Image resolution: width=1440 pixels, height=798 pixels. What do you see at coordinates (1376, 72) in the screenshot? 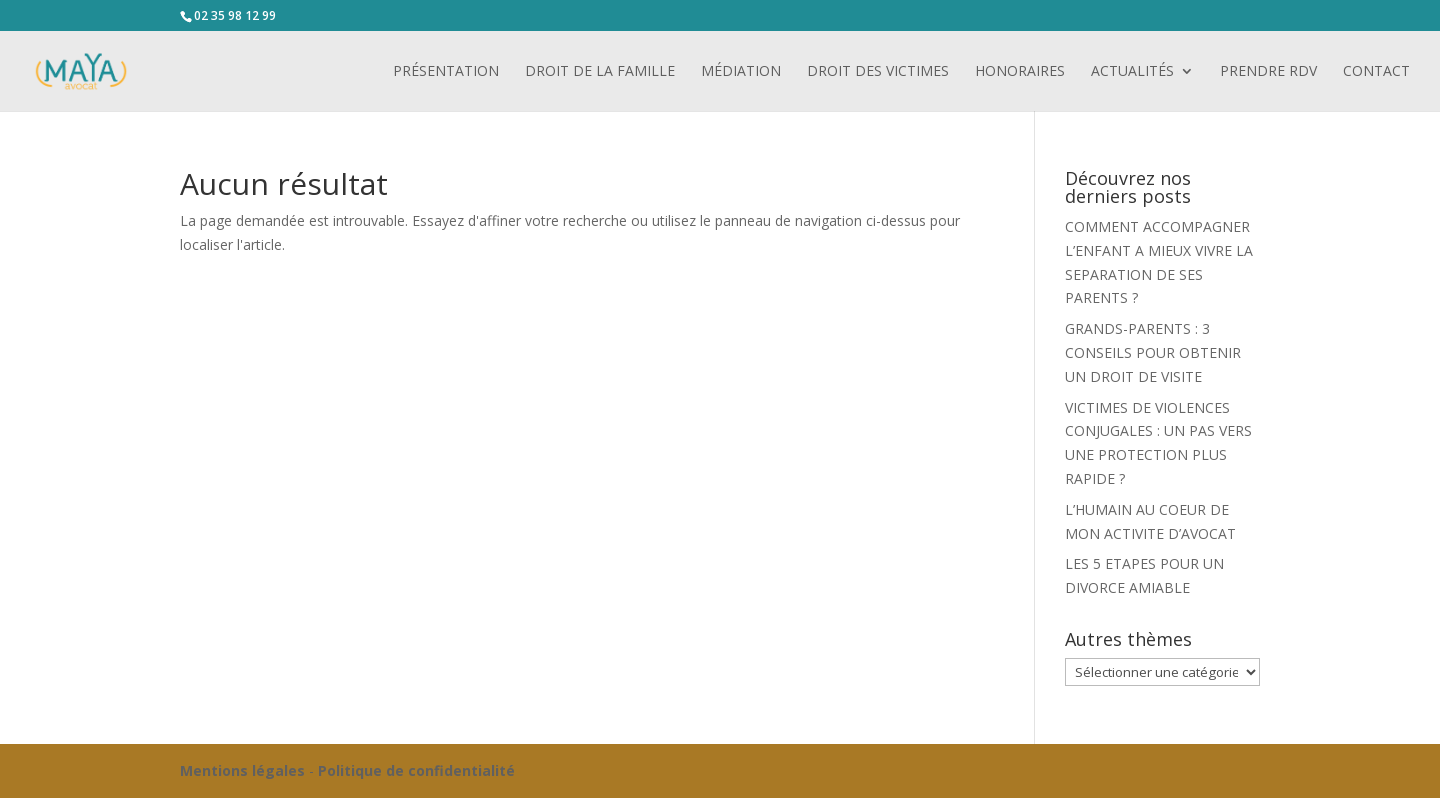
I see `Contact` at bounding box center [1376, 72].